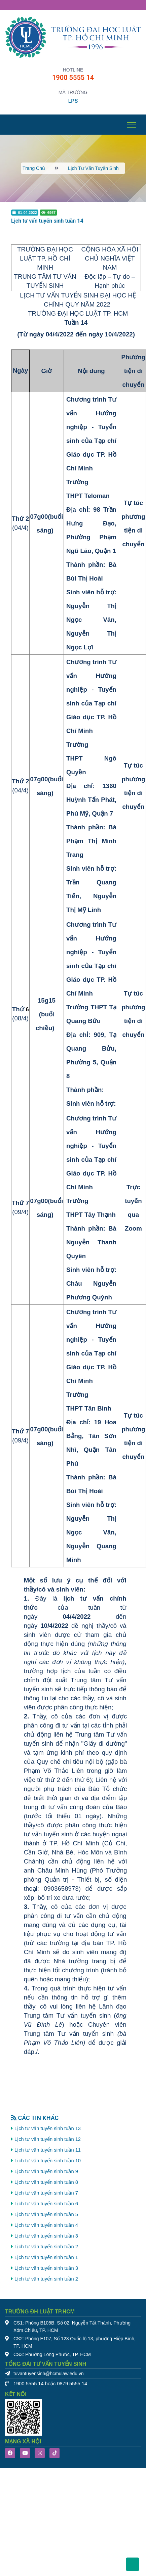 The width and height of the screenshot is (146, 2576). Describe the element at coordinates (93, 168) in the screenshot. I see `Lịch tư vấn tuyển sinh` at that location.